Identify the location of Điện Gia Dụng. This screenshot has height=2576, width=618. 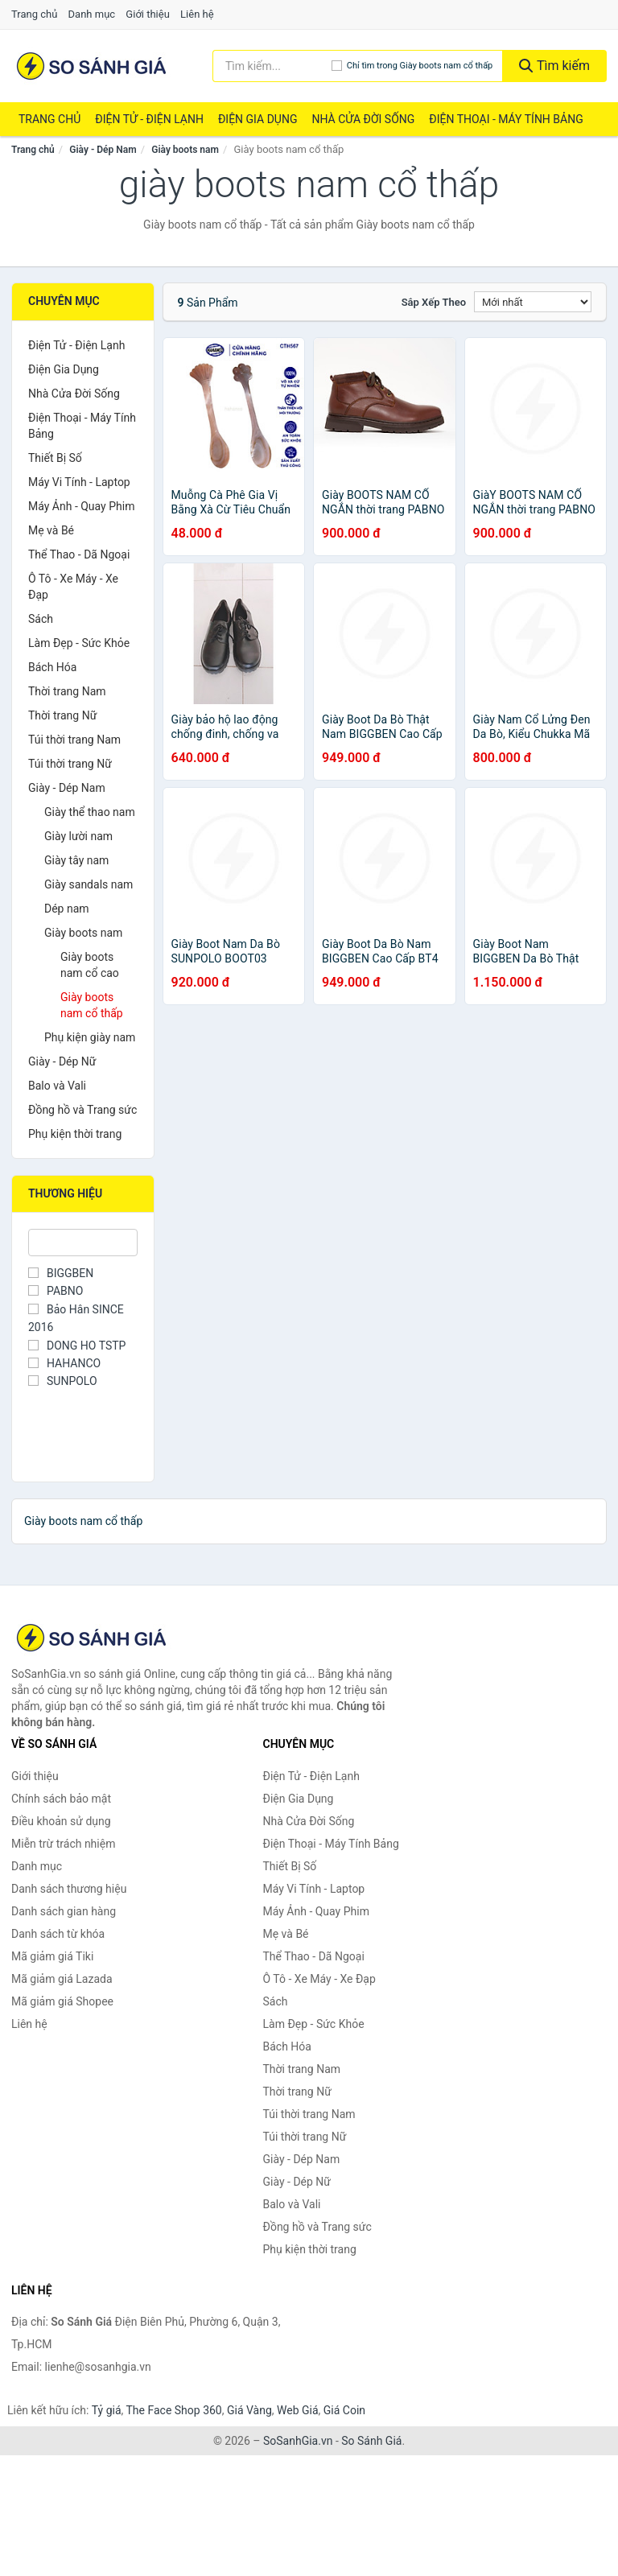
(257, 119).